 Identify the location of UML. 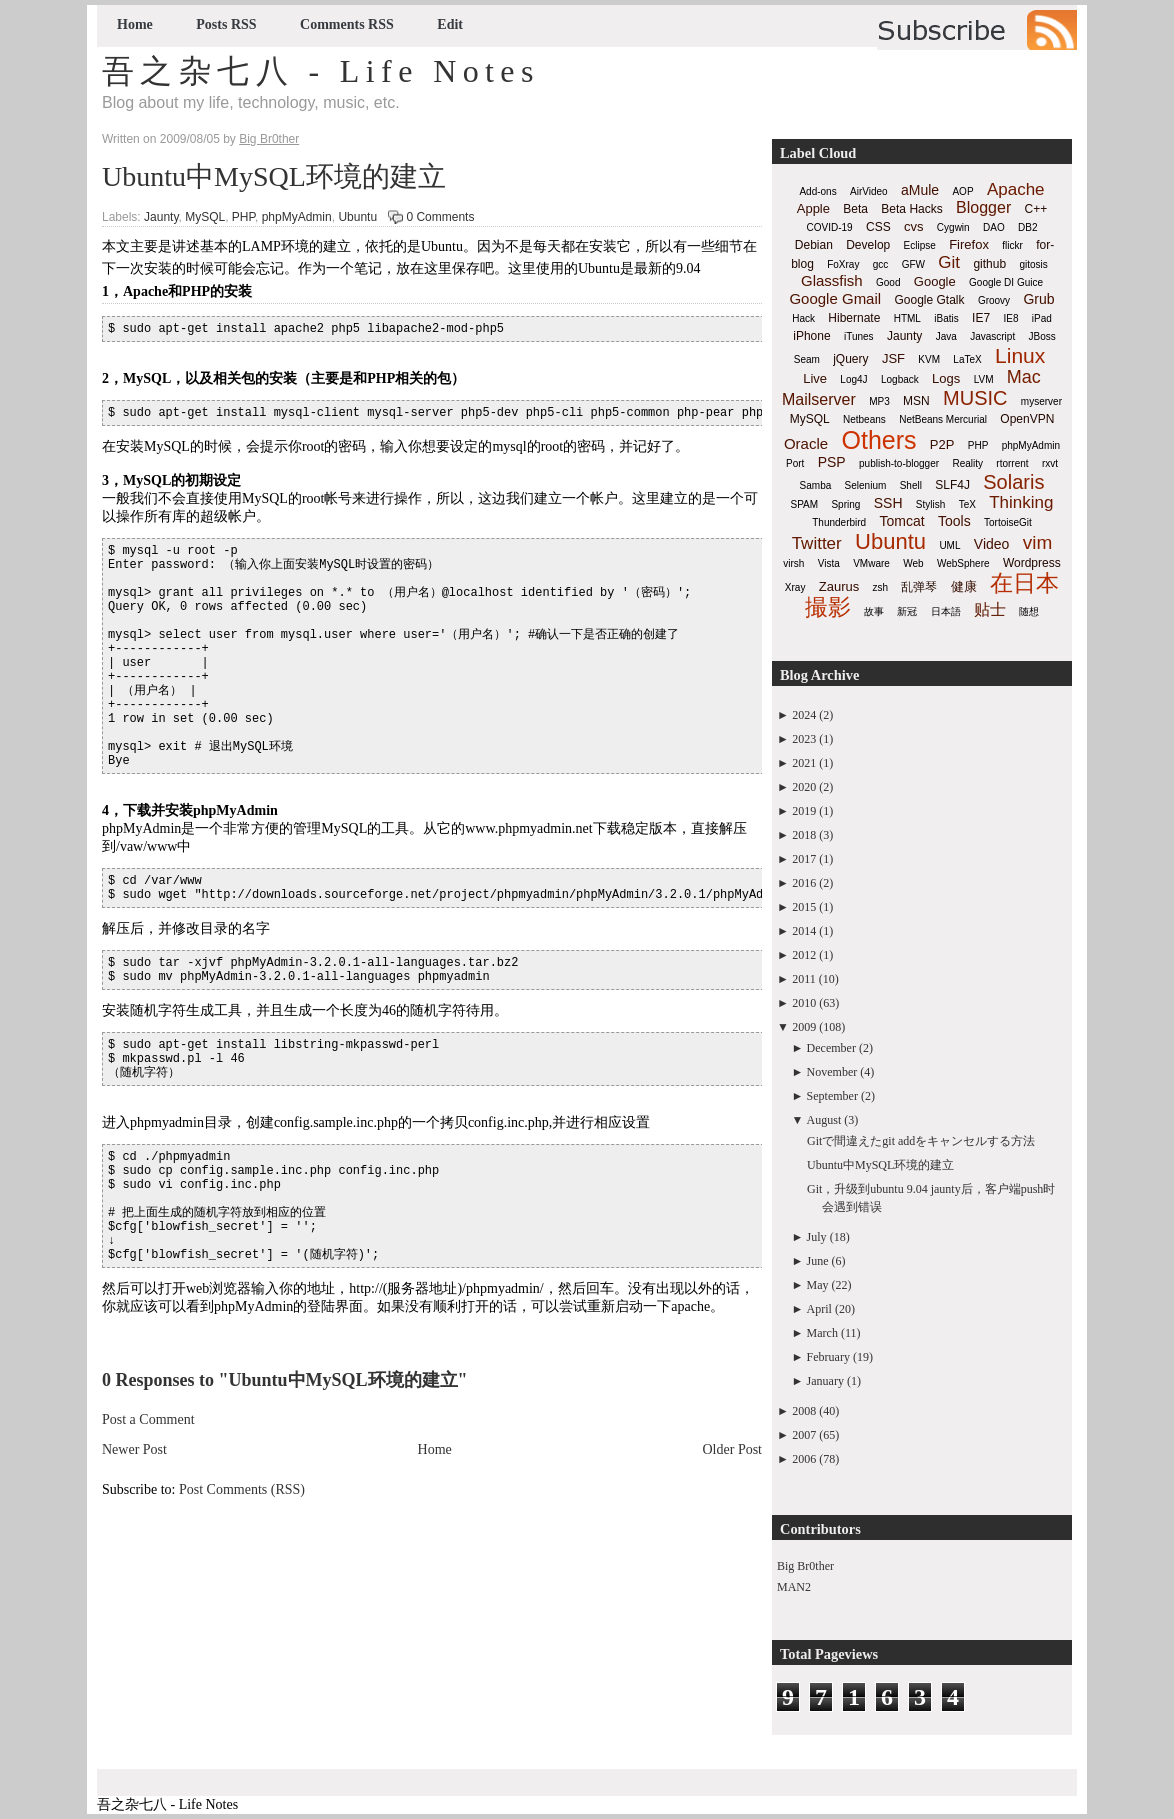
(949, 545).